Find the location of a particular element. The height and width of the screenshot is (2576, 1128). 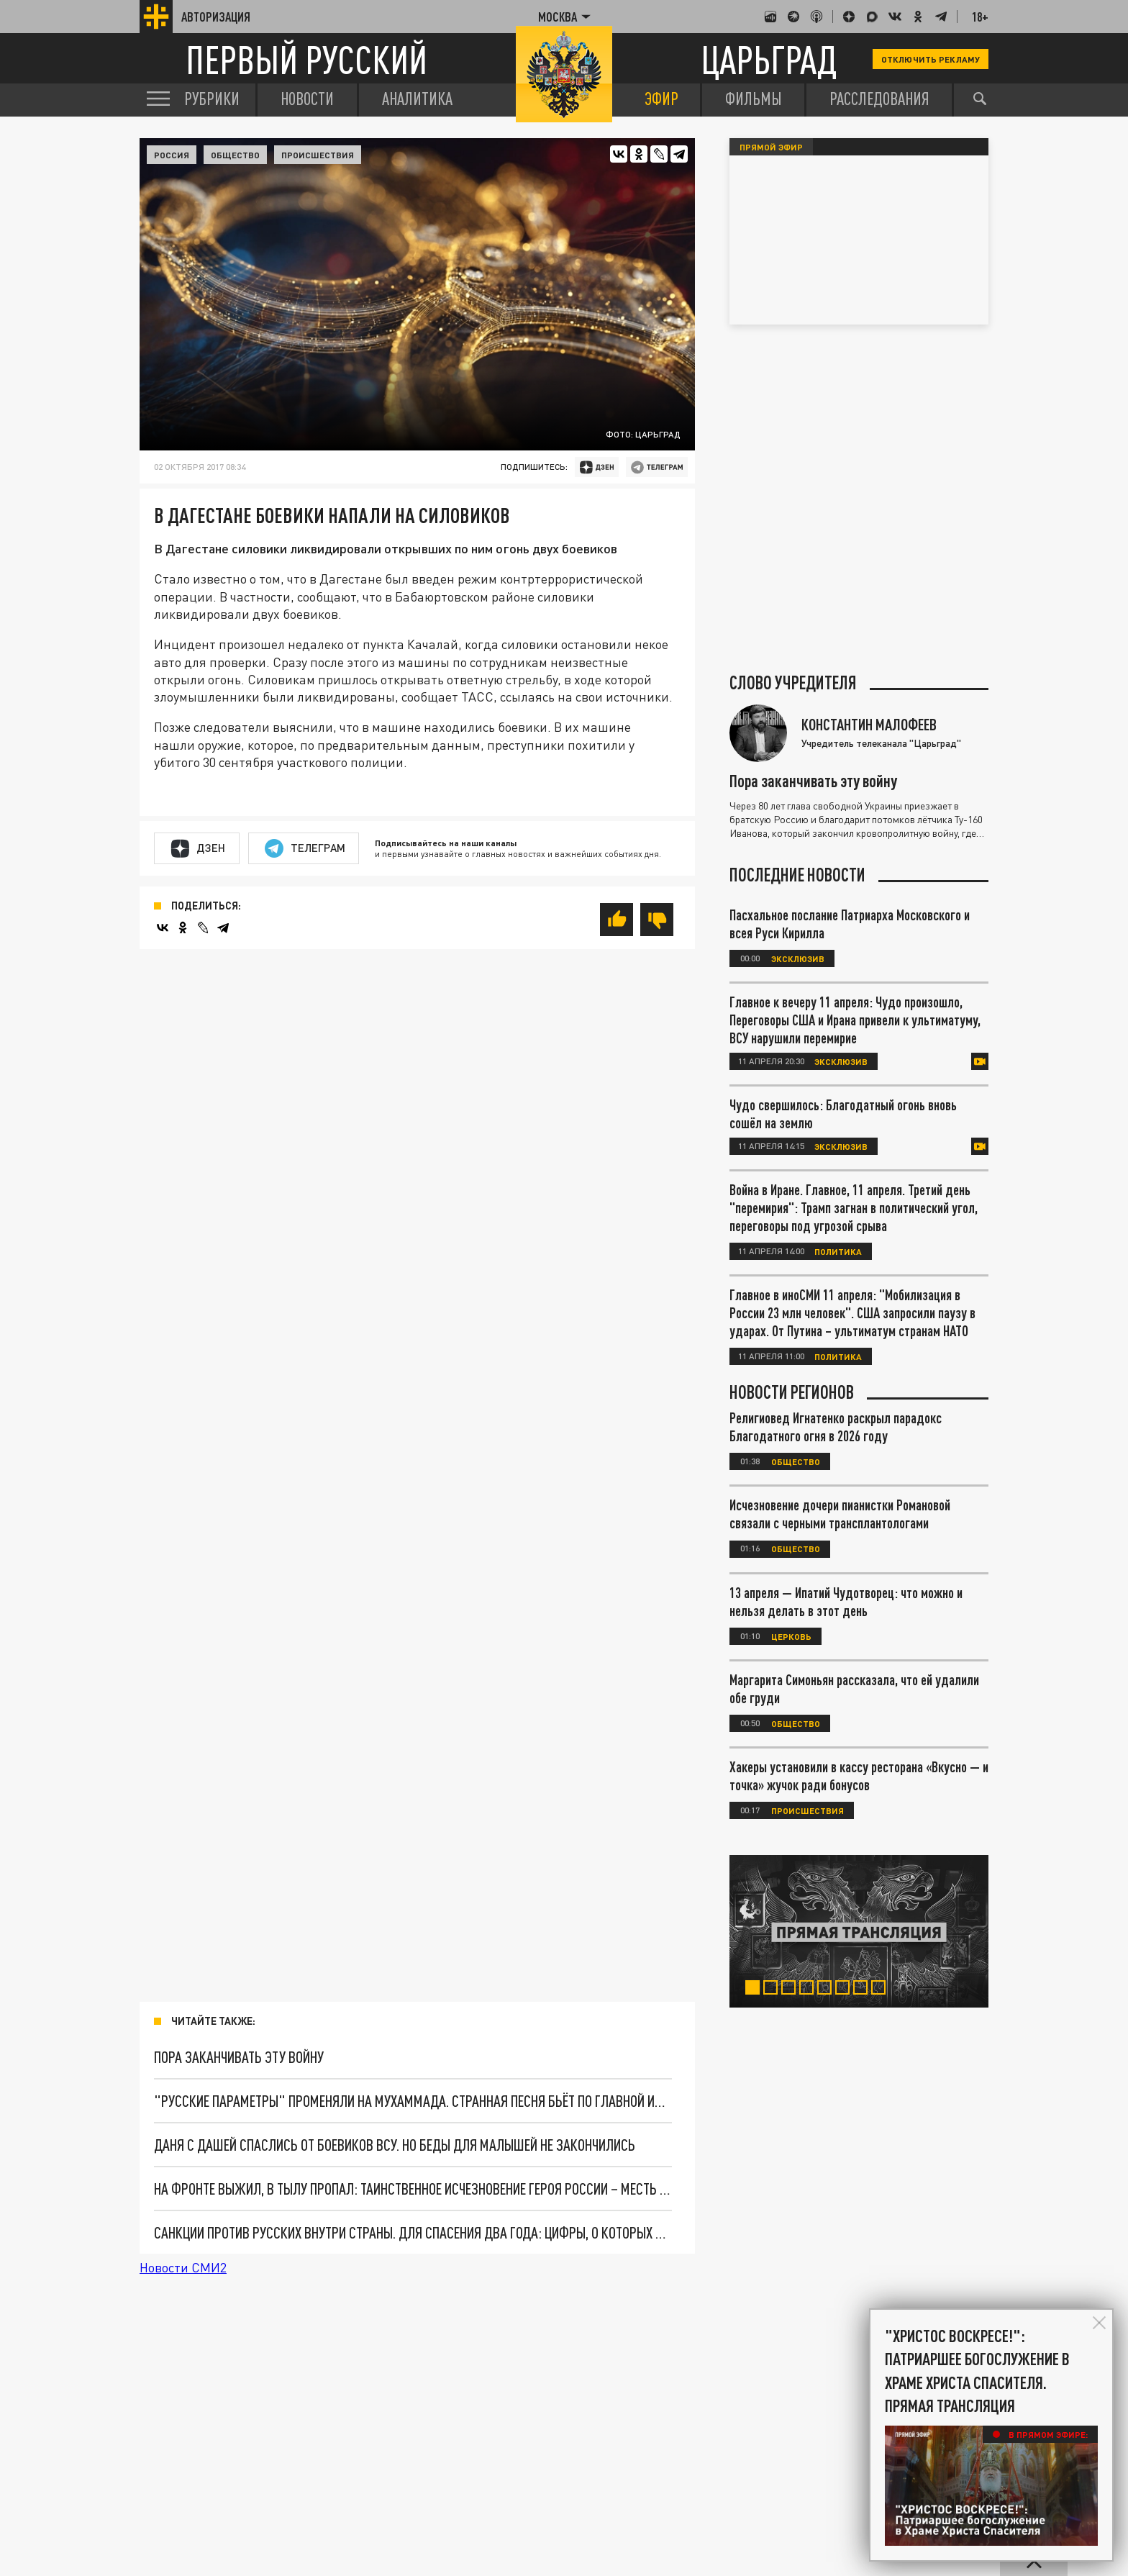

Первый русский is located at coordinates (306, 59).